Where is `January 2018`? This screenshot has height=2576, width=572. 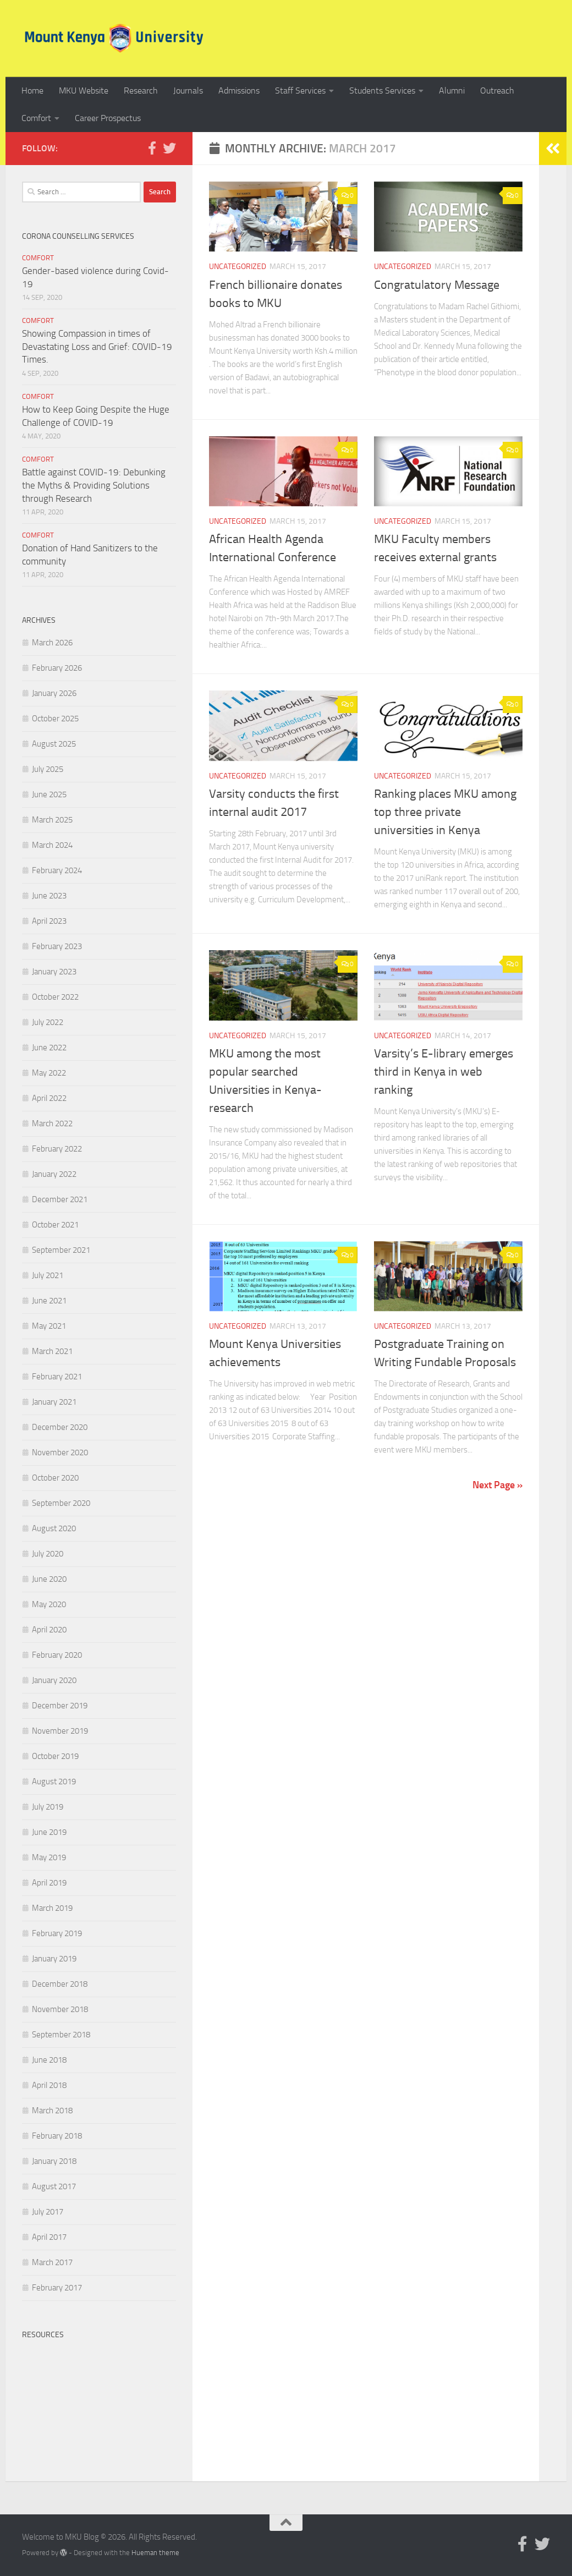
January 2018 is located at coordinates (54, 2161).